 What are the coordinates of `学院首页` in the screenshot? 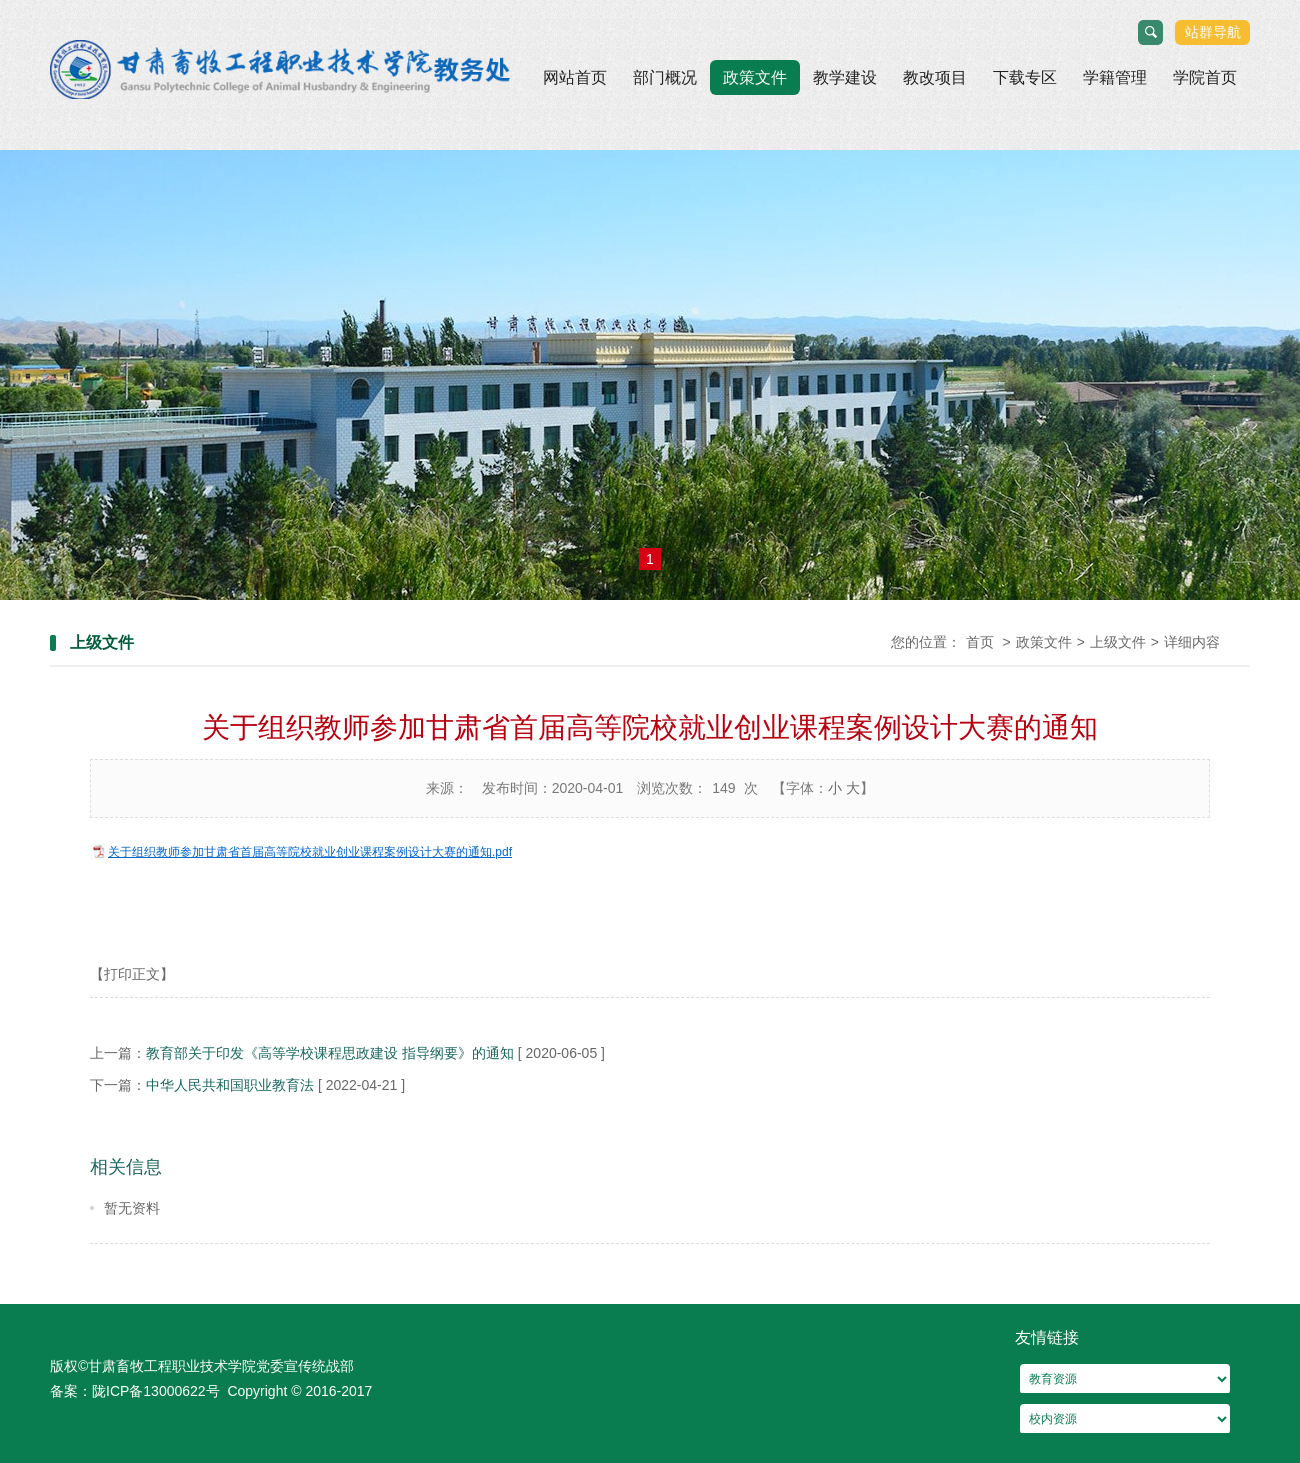 It's located at (1205, 77).